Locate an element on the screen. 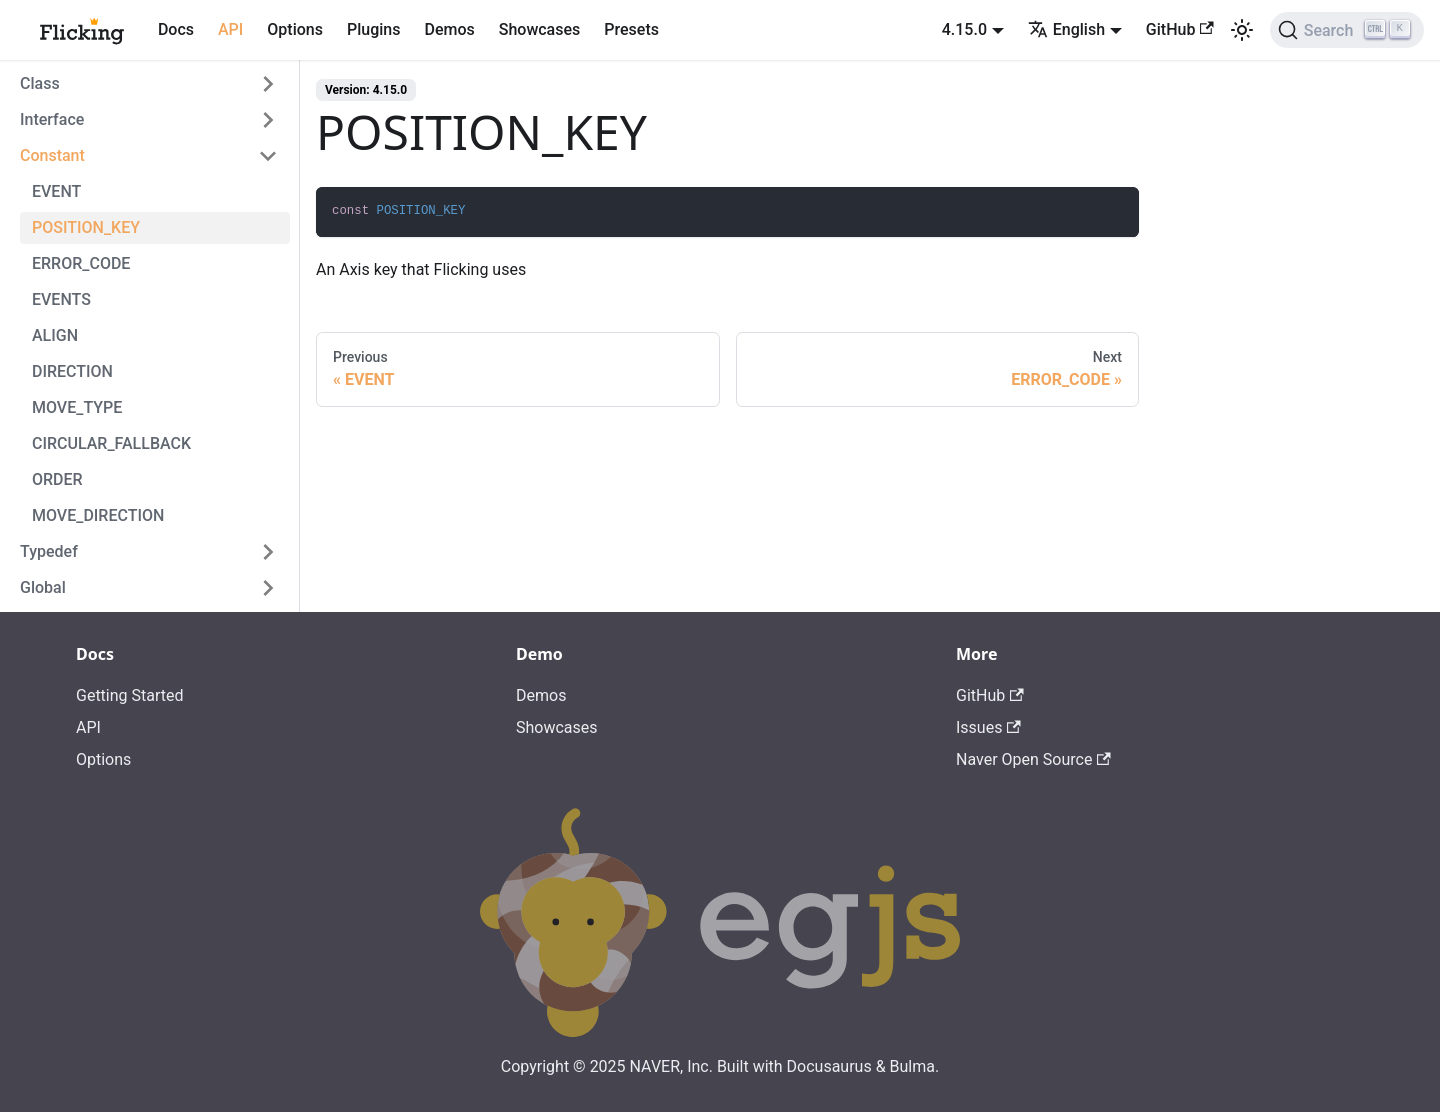  Naver Open Source is located at coordinates (1033, 759).